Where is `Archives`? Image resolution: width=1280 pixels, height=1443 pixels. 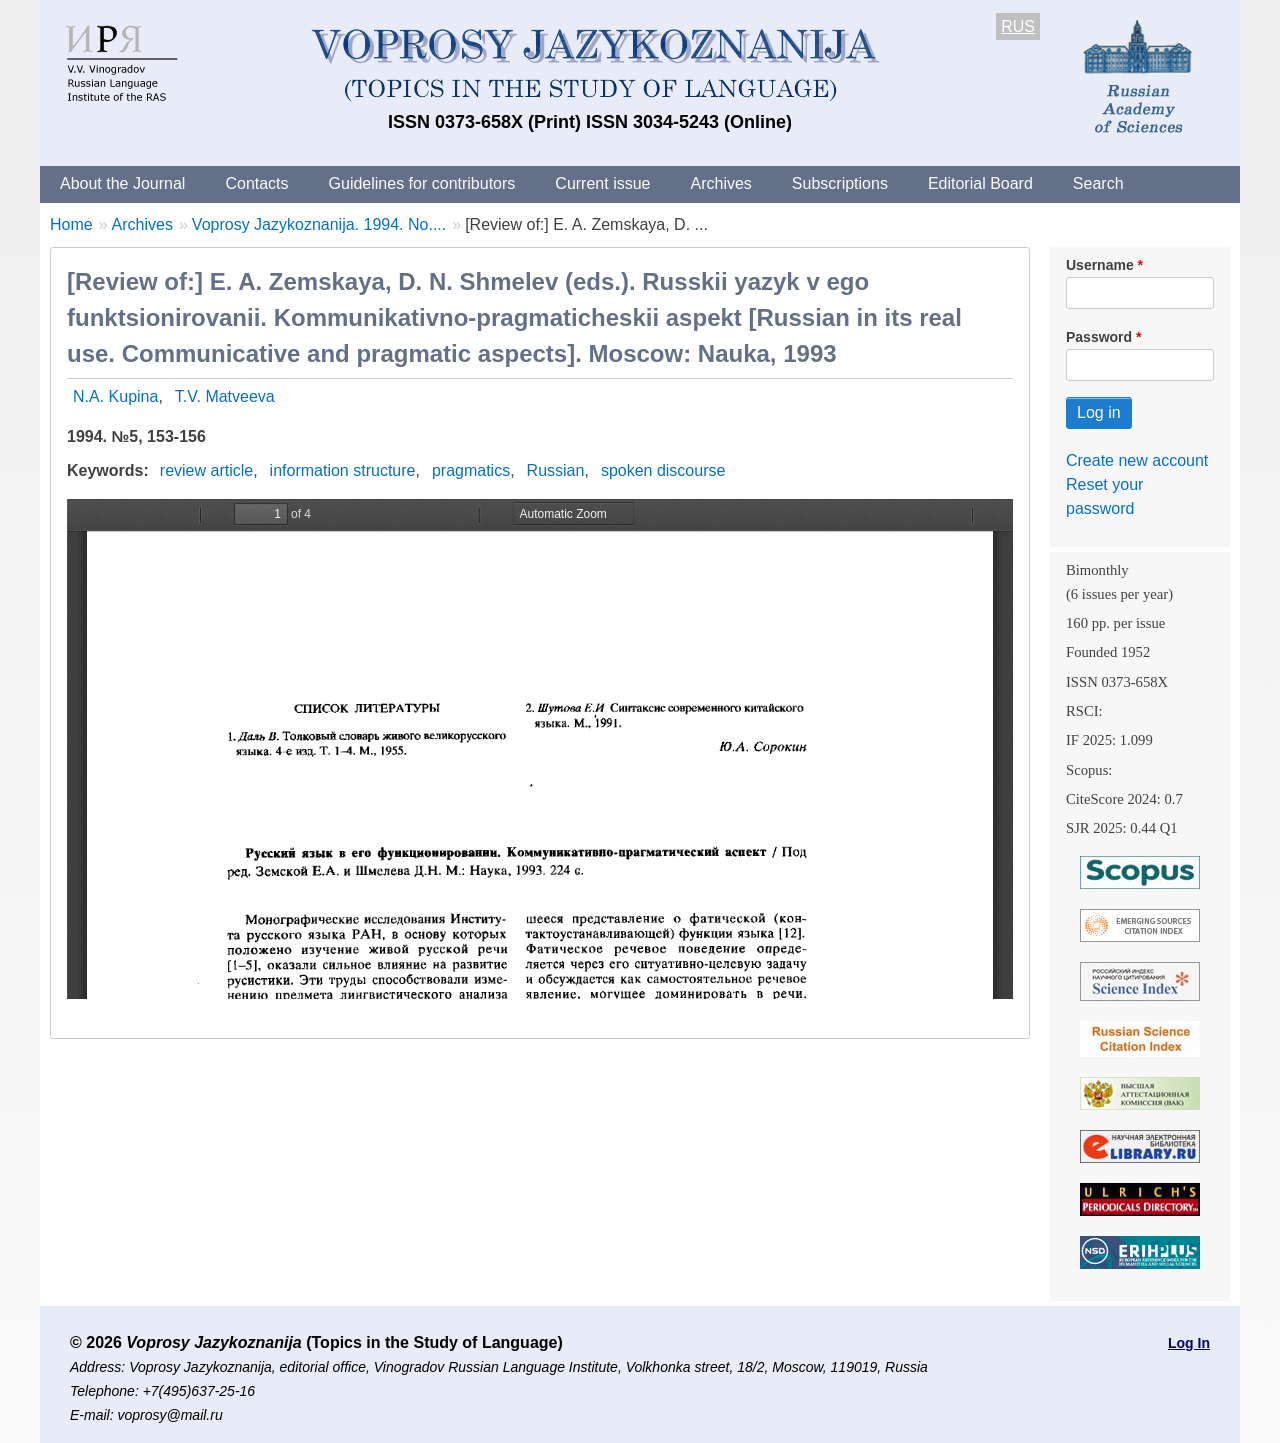 Archives is located at coordinates (720, 183).